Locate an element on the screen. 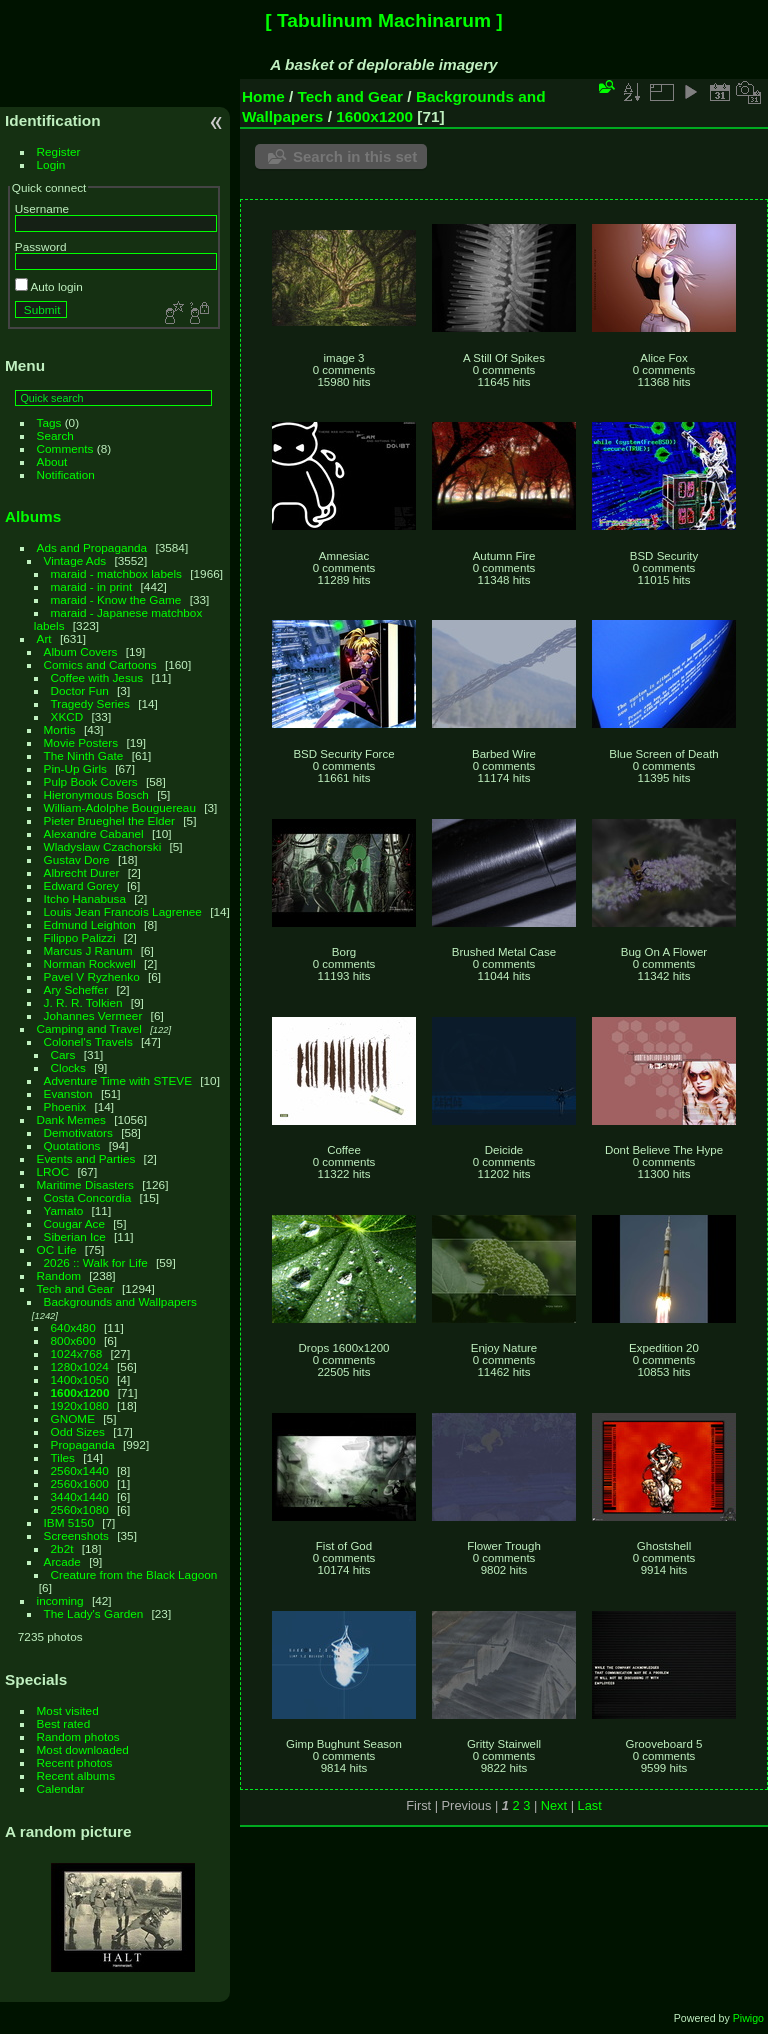 Image resolution: width=768 pixels, height=2034 pixels. The Lady's Garden is located at coordinates (94, 1613).